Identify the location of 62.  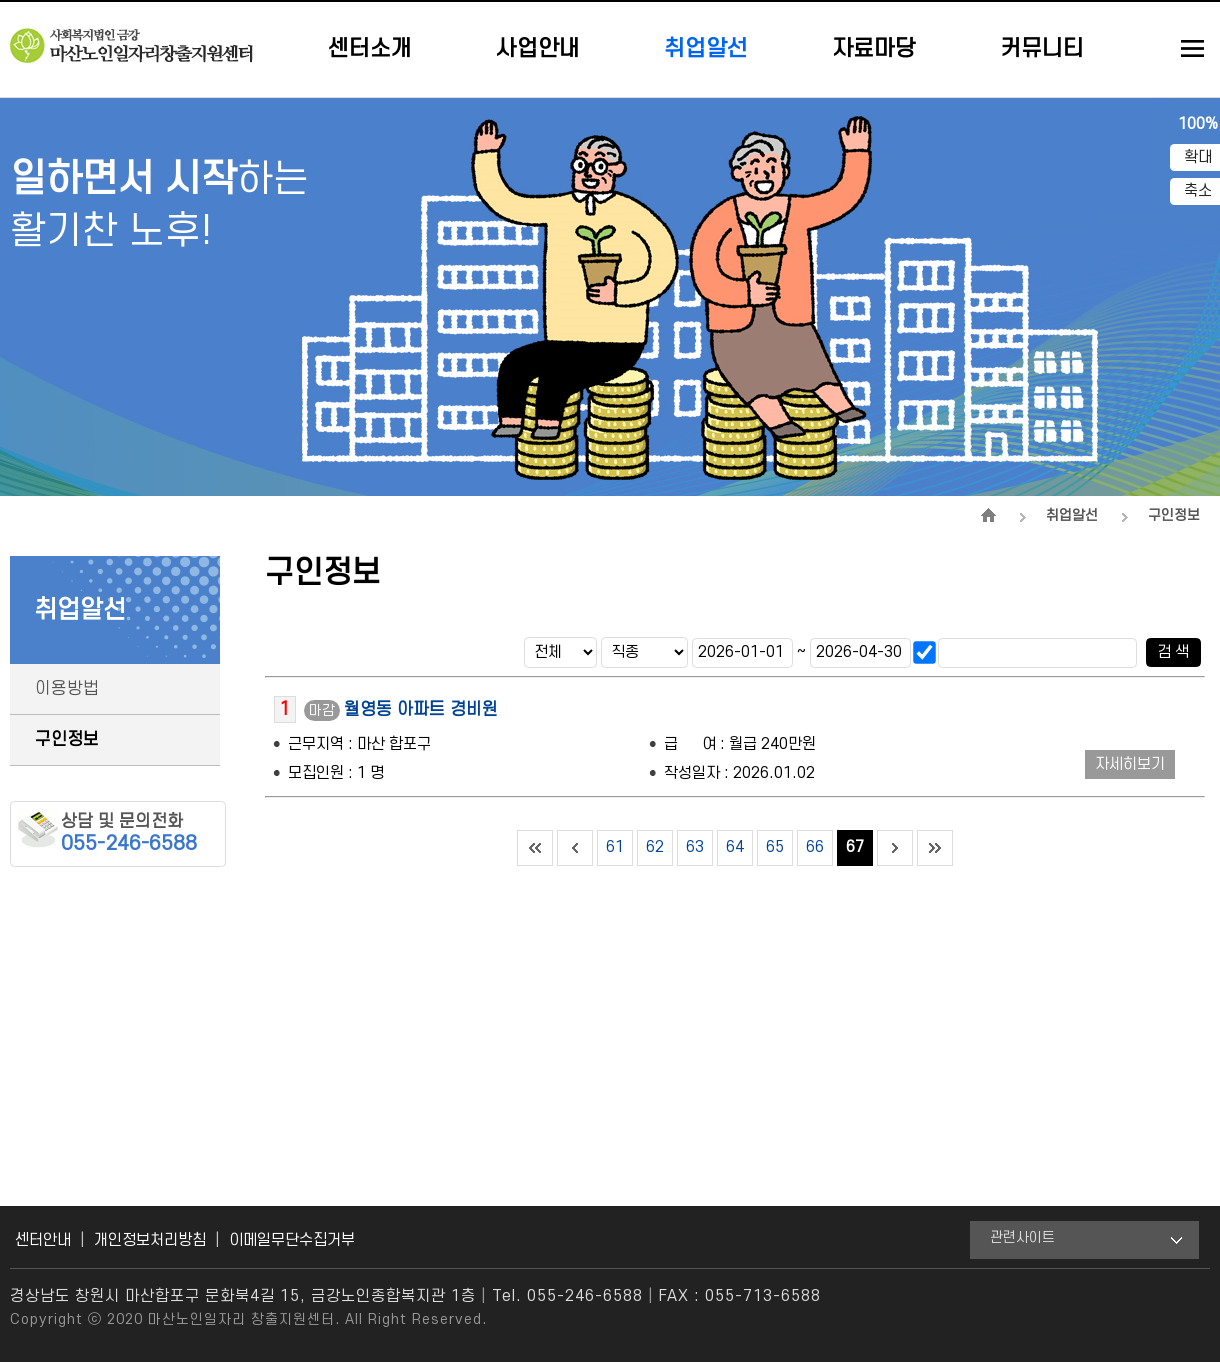
(655, 847).